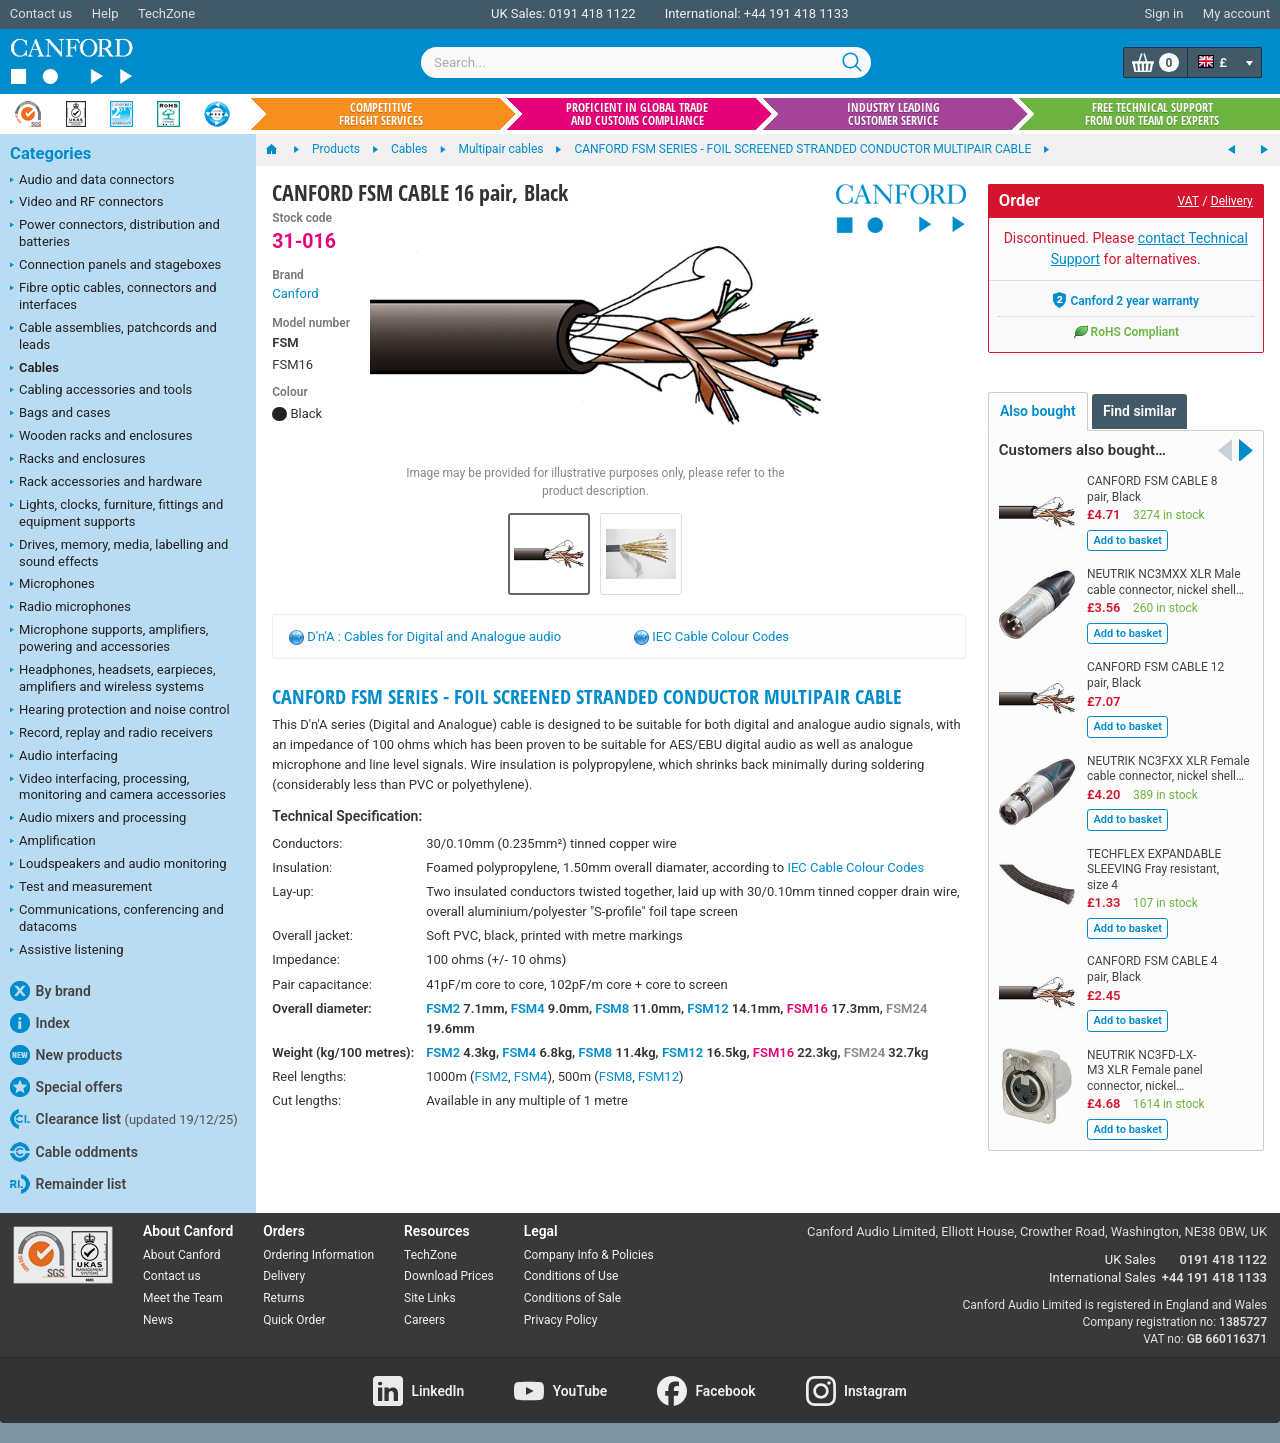 This screenshot has height=1443, width=1280. Describe the element at coordinates (50, 153) in the screenshot. I see `Categories` at that location.